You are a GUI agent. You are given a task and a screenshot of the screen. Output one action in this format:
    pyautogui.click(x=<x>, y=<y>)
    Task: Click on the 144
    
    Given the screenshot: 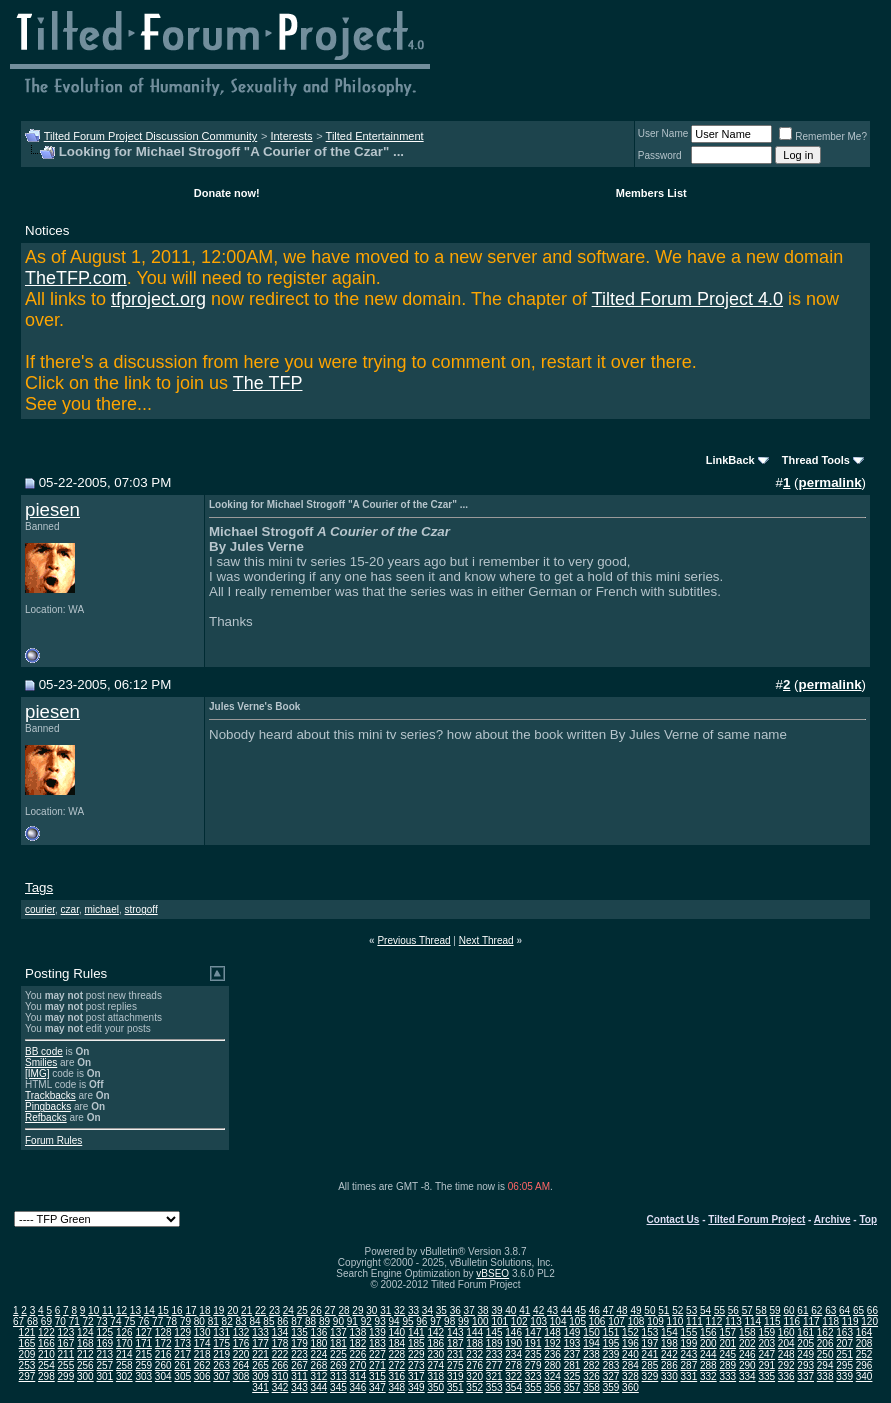 What is the action you would take?
    pyautogui.click(x=474, y=1332)
    